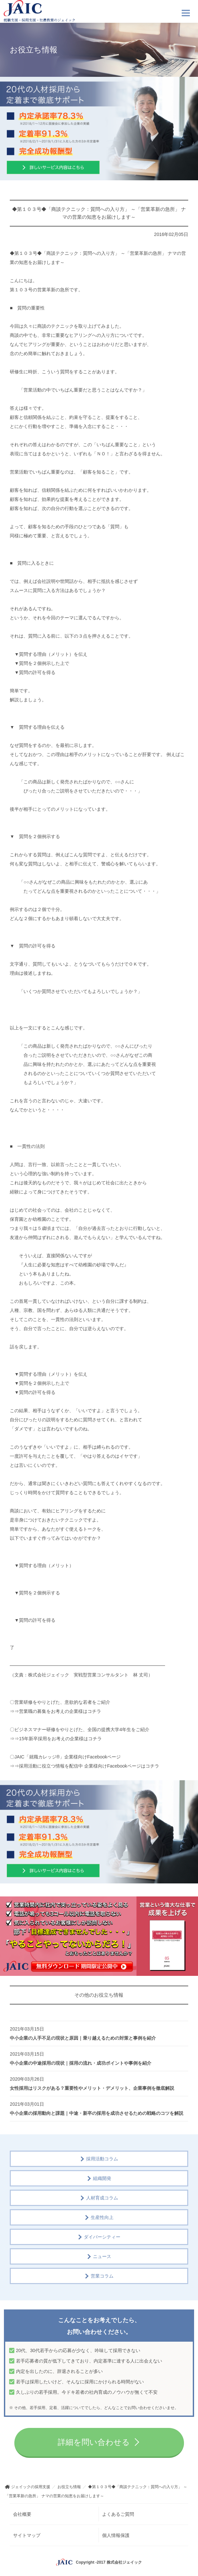  Describe the element at coordinates (83, 2038) in the screenshot. I see `中小企業の人手不足の現状と原因｜乗り越えるための対策と事例を紹介` at that location.